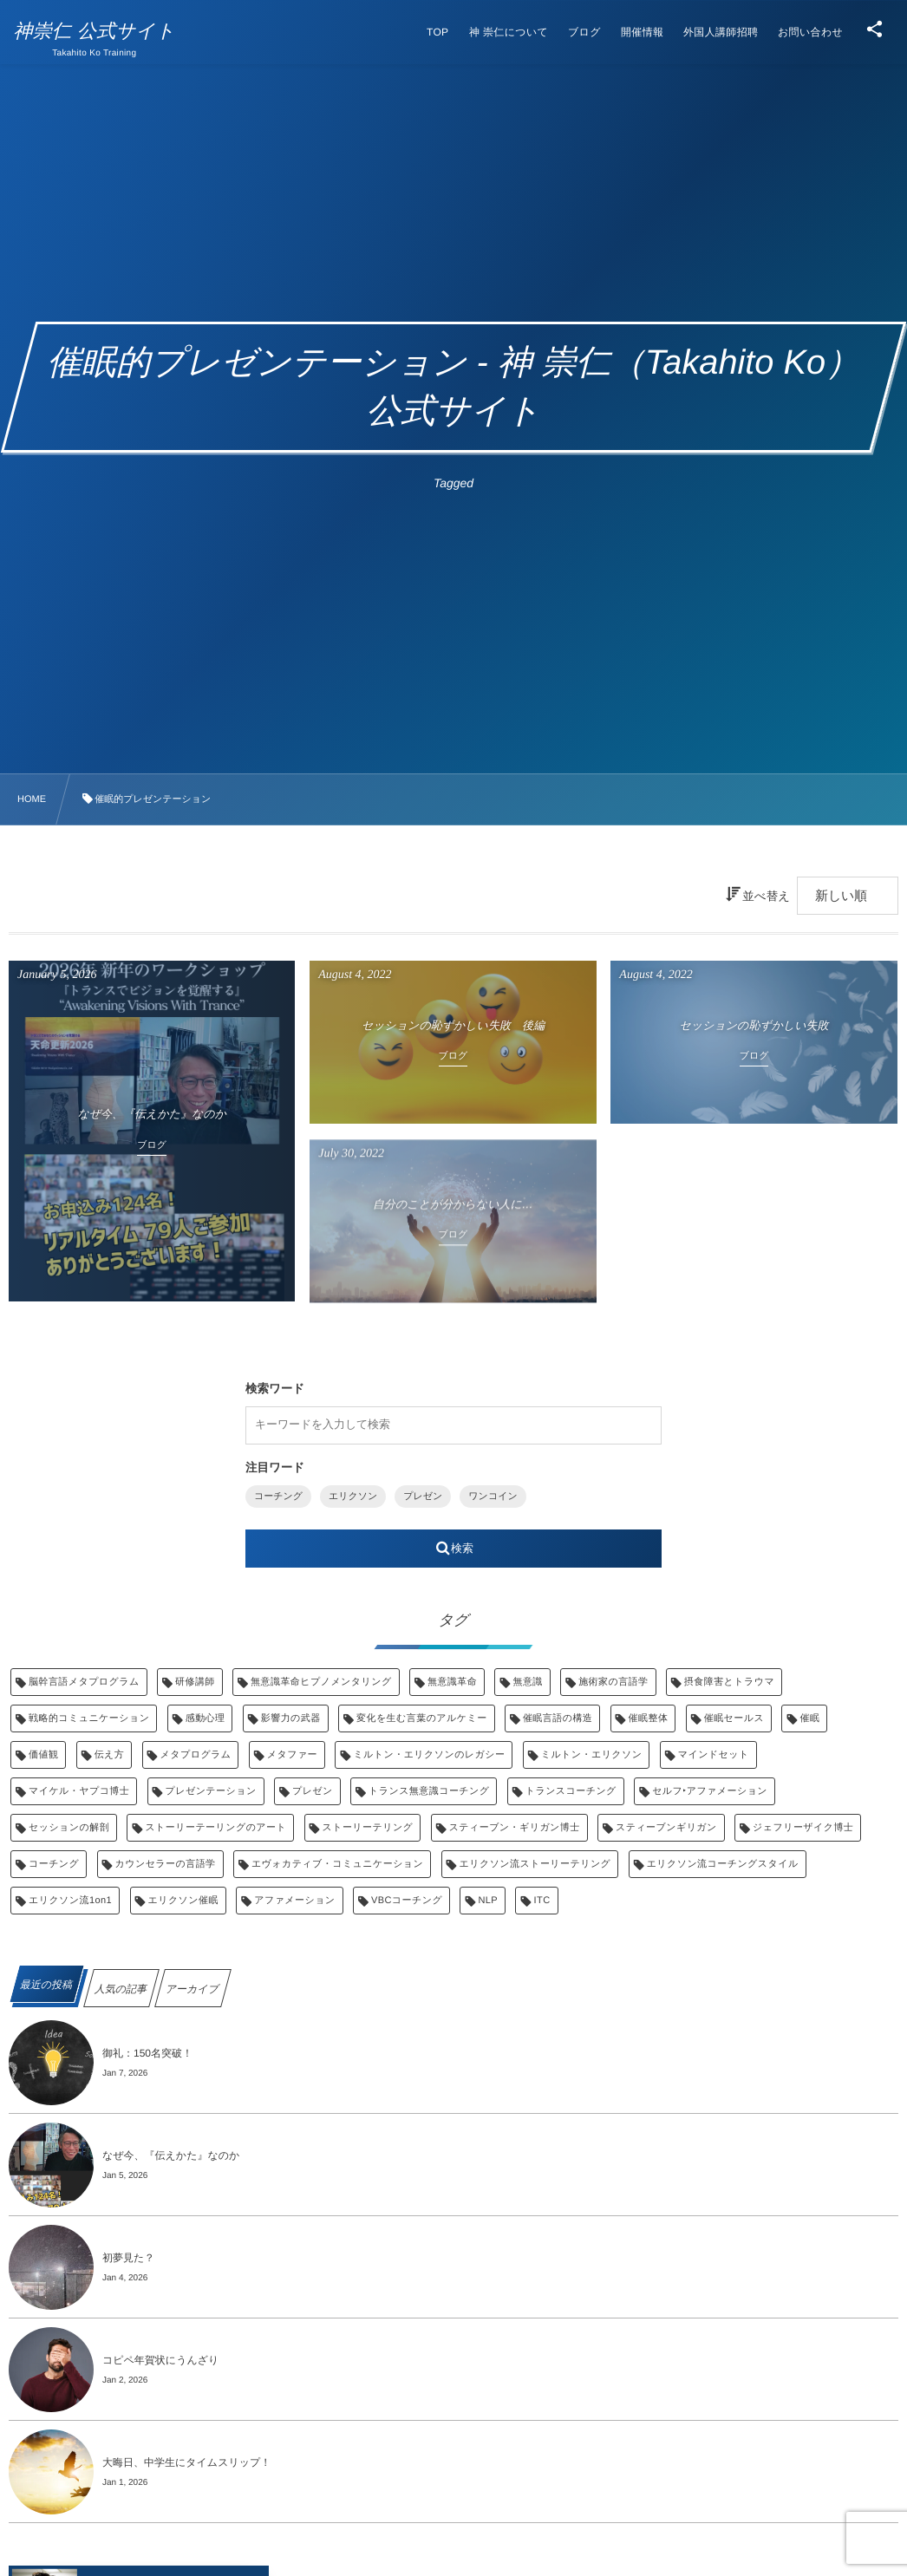  I want to click on プレゼン, so click(422, 1496).